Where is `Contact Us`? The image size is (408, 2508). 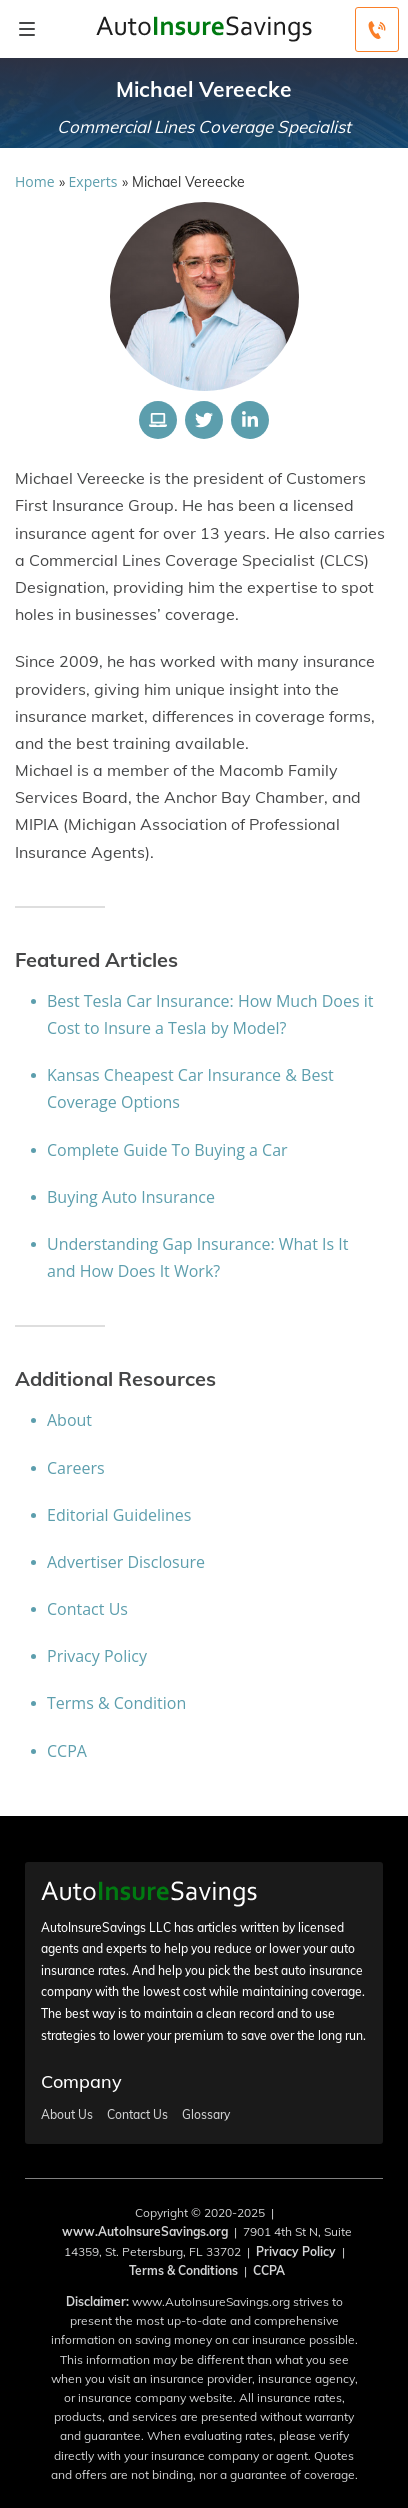
Contact Us is located at coordinates (87, 1609).